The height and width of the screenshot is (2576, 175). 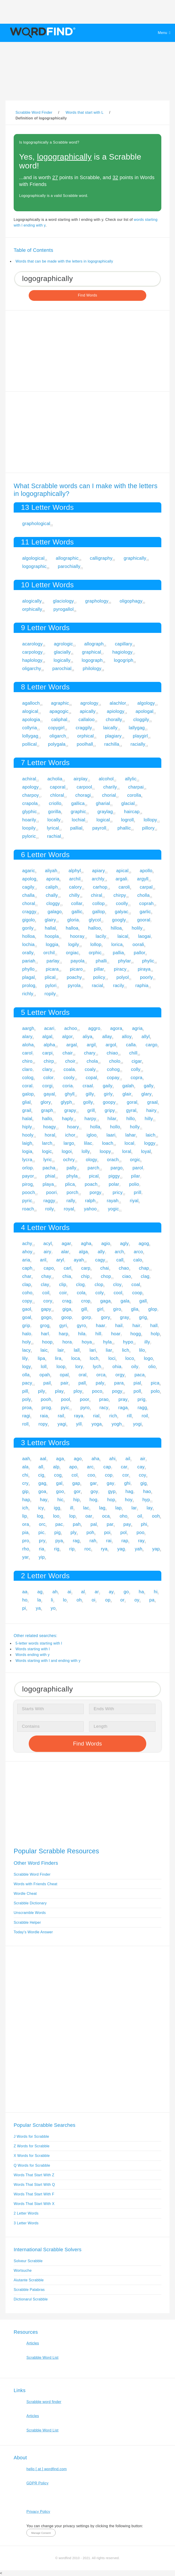 I want to click on porch, so click(x=72, y=1192).